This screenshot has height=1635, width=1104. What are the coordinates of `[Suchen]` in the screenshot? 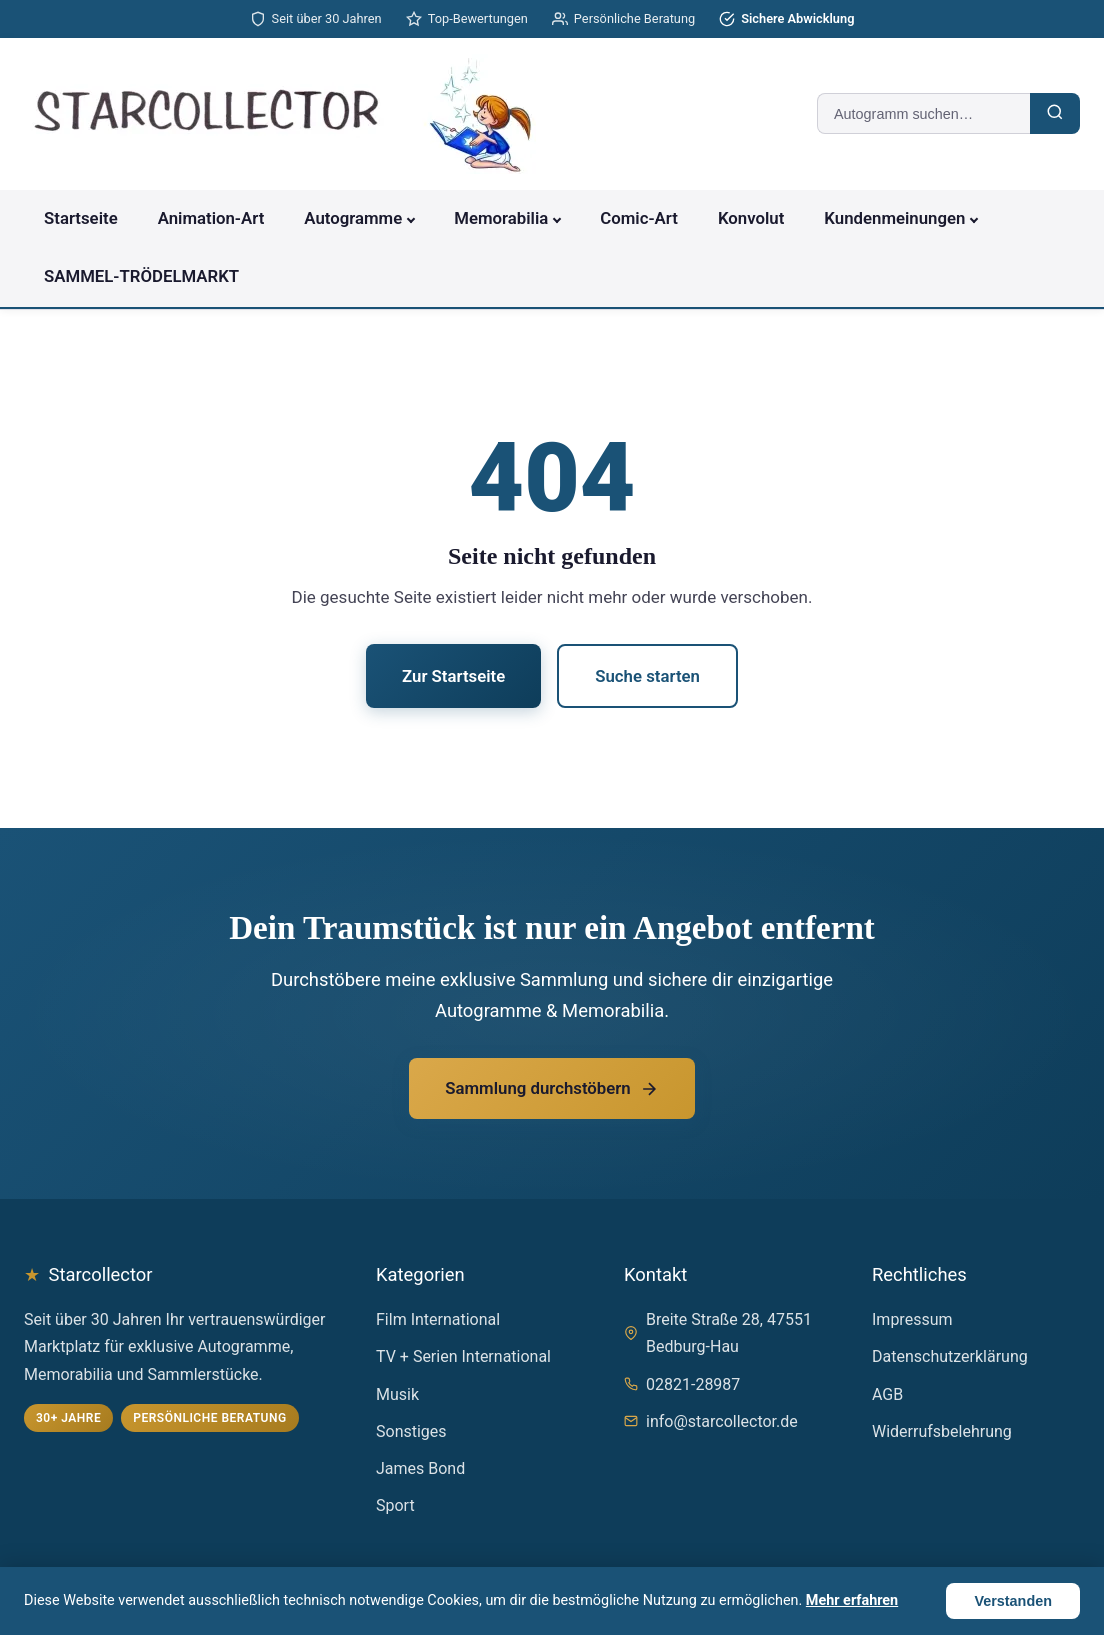 It's located at (1055, 113).